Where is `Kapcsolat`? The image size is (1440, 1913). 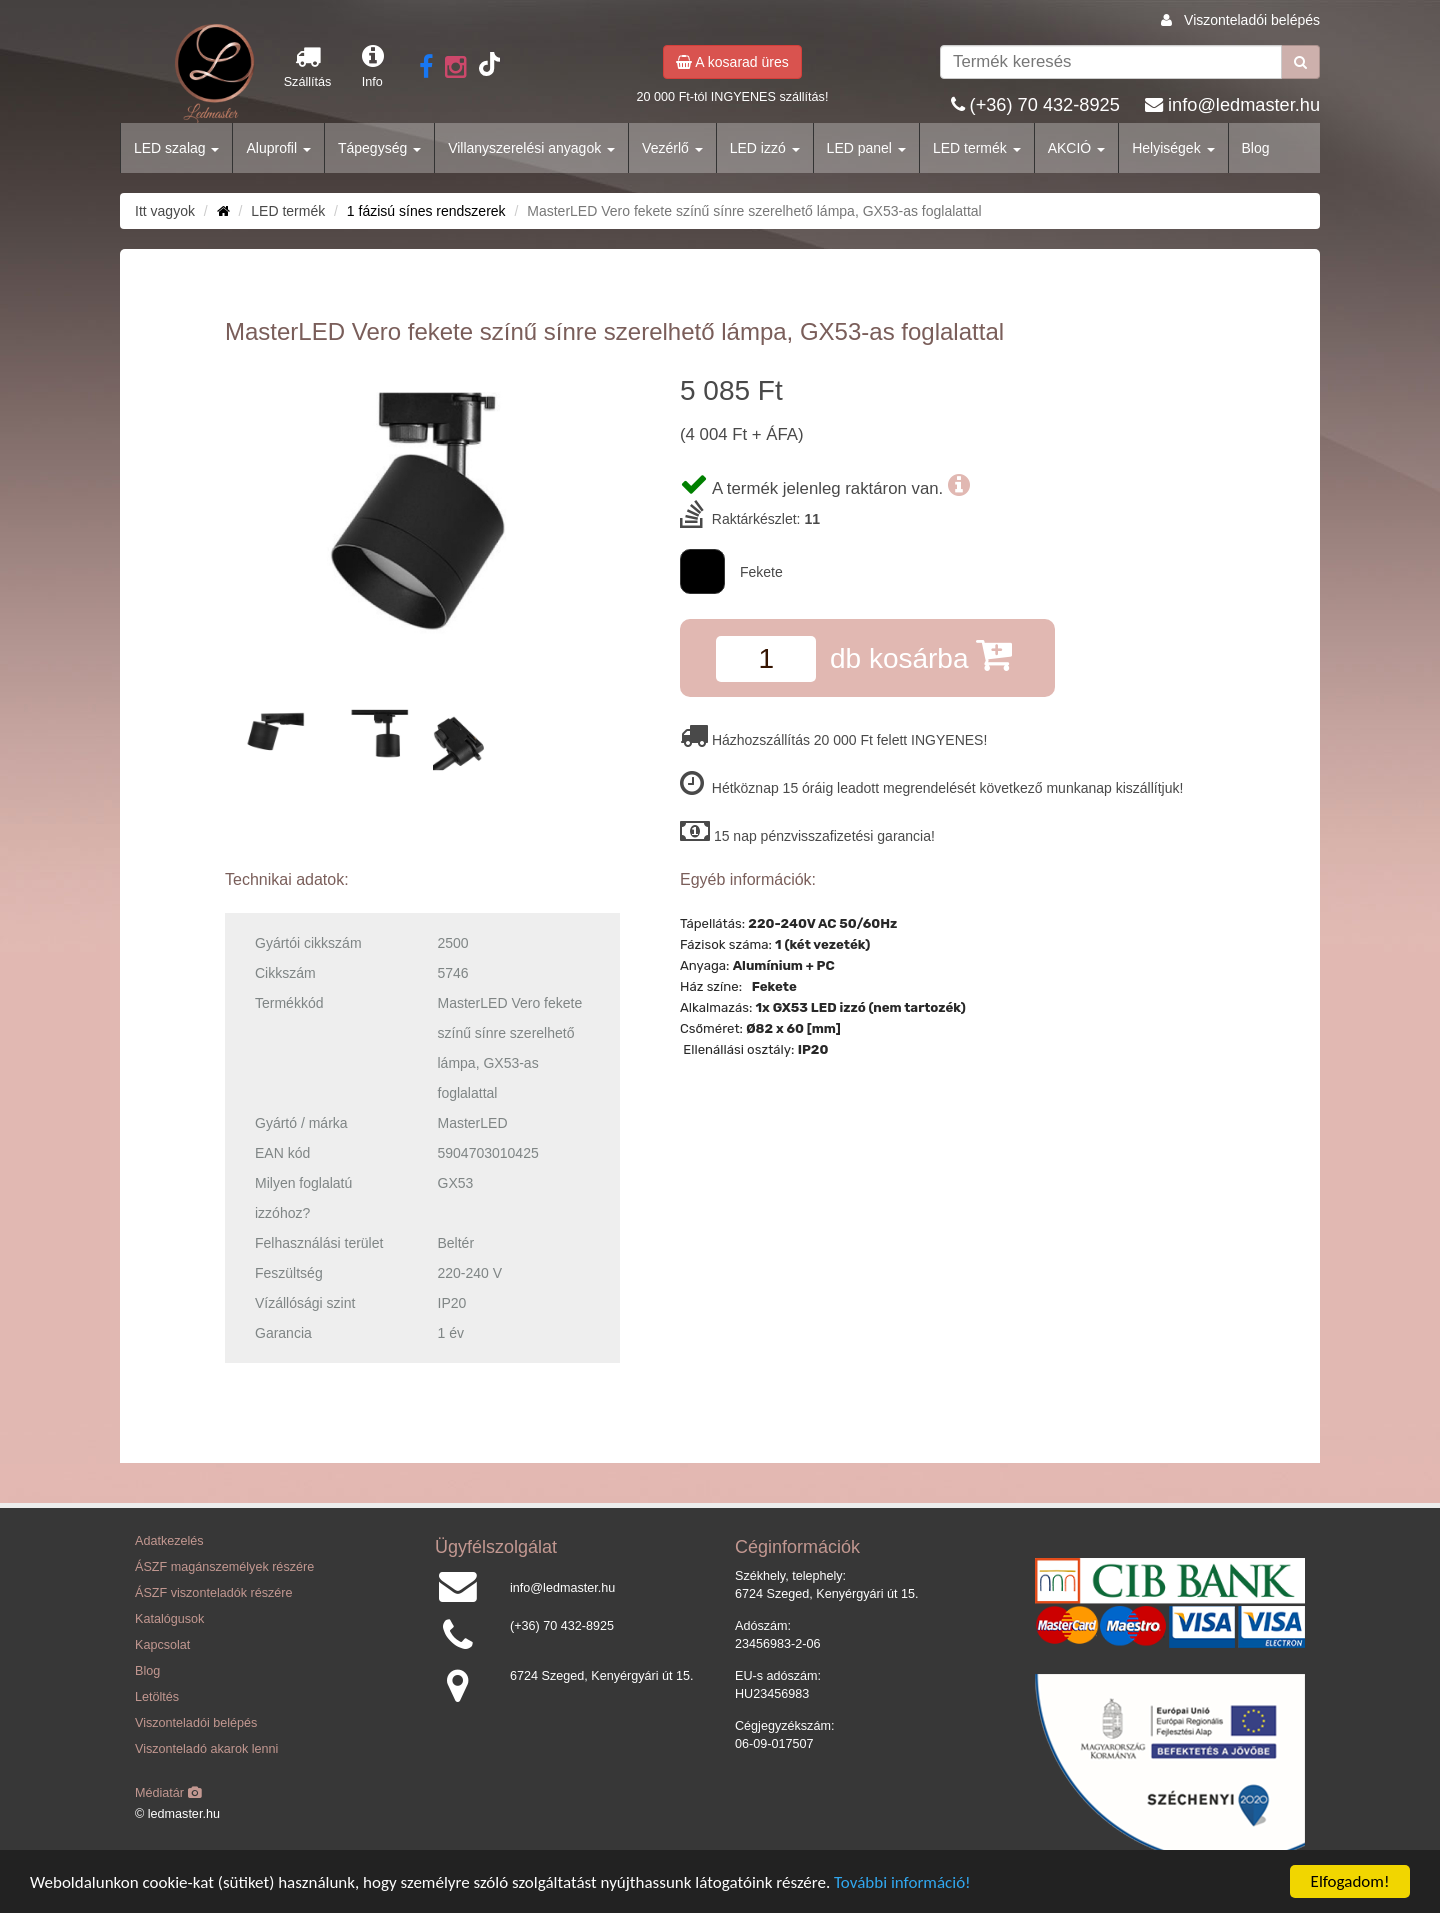
Kapcsolat is located at coordinates (162, 1645).